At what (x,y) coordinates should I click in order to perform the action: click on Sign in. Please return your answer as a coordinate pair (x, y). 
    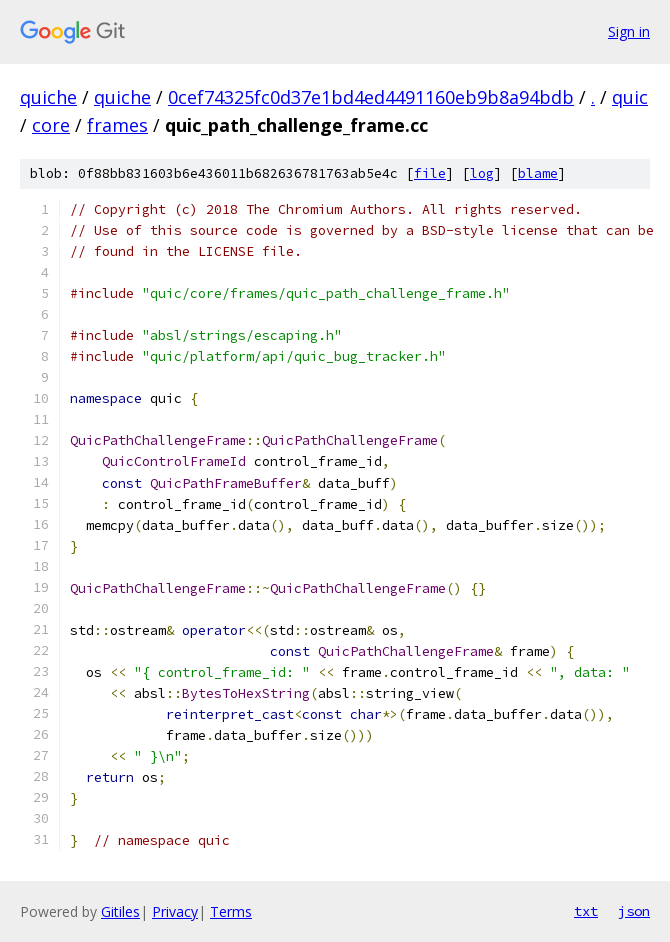
    Looking at the image, I should click on (629, 31).